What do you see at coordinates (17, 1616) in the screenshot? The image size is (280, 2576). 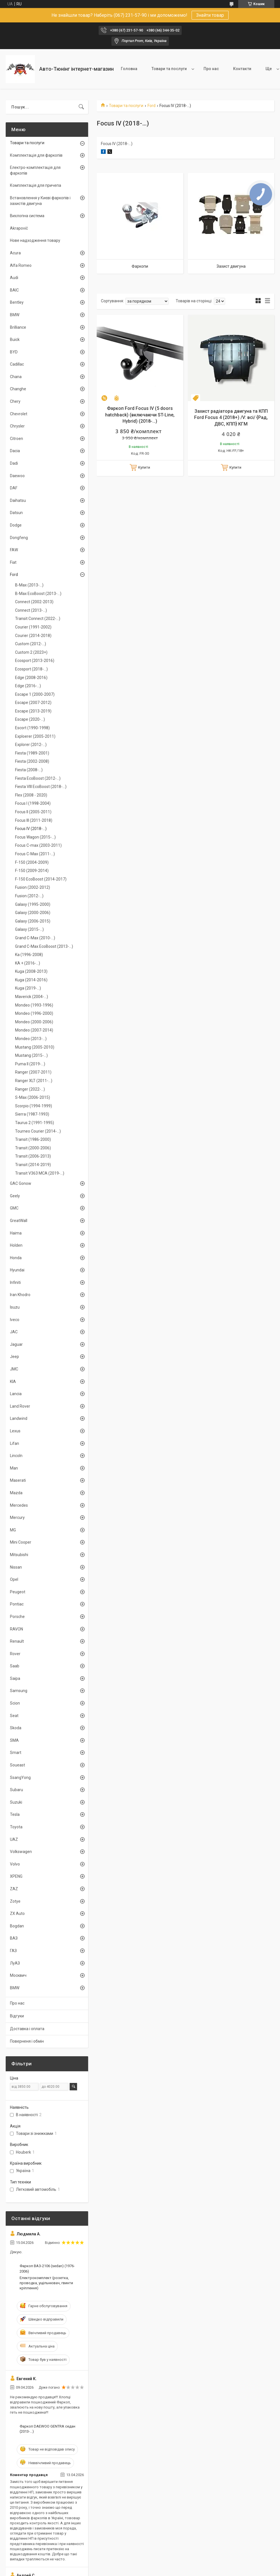 I see `Porsche` at bounding box center [17, 1616].